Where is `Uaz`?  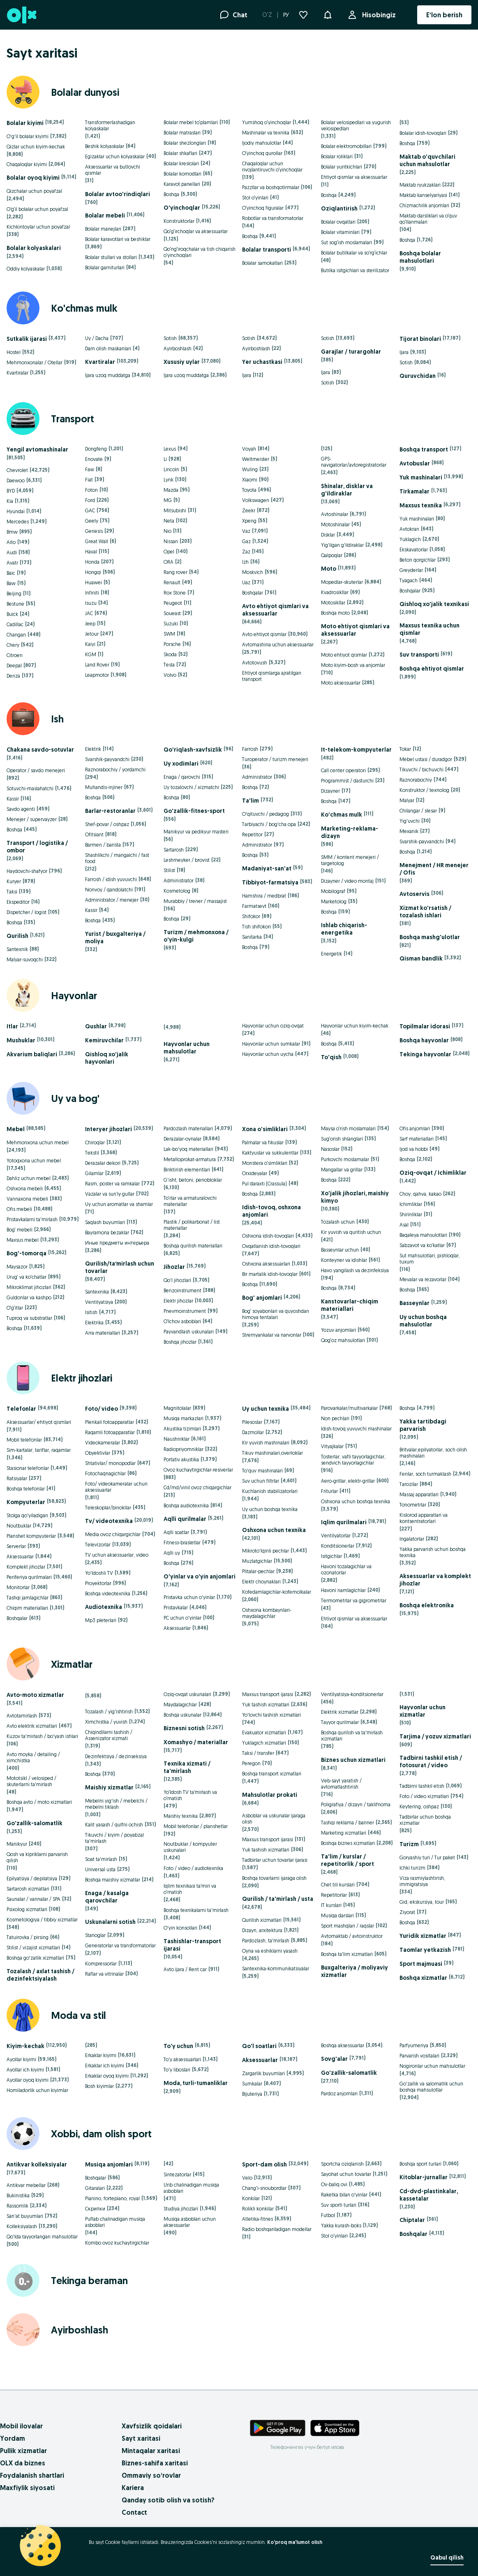 Uaz is located at coordinates (246, 582).